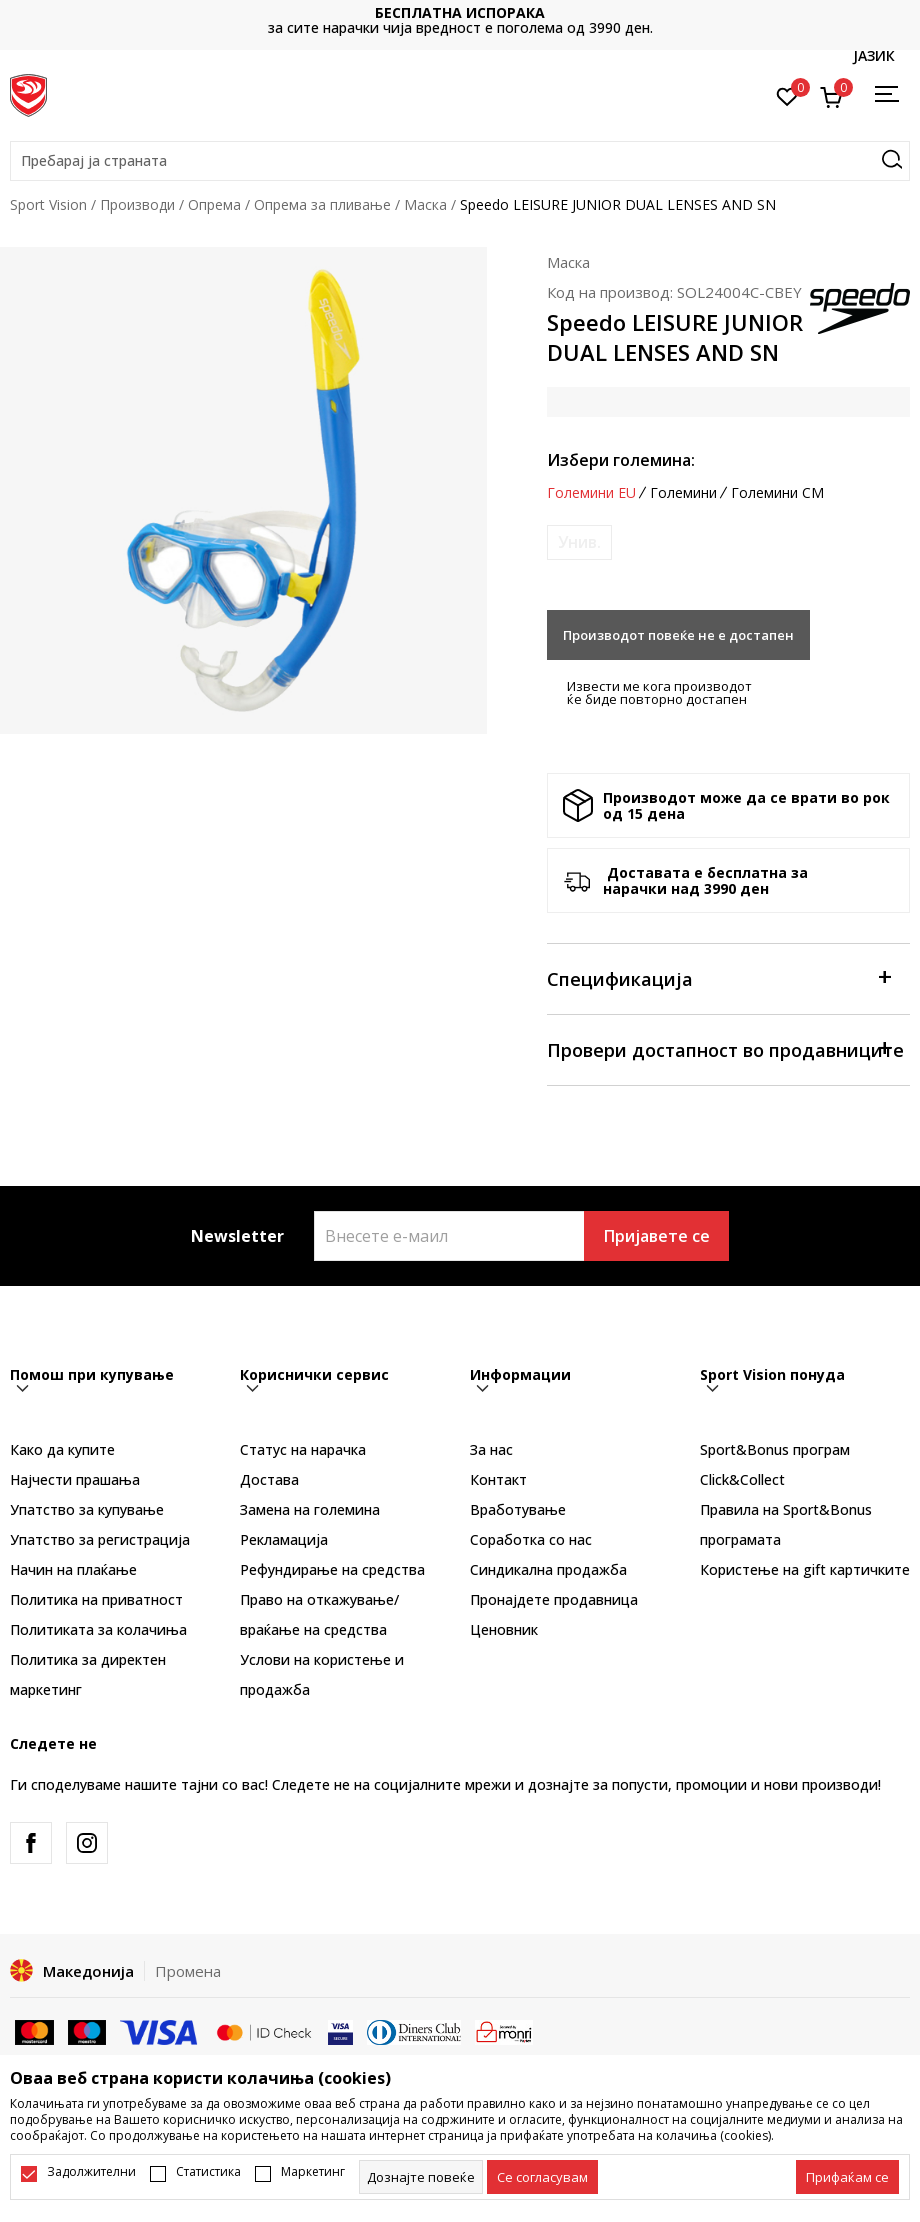  I want to click on Маркетинг, so click(313, 2172).